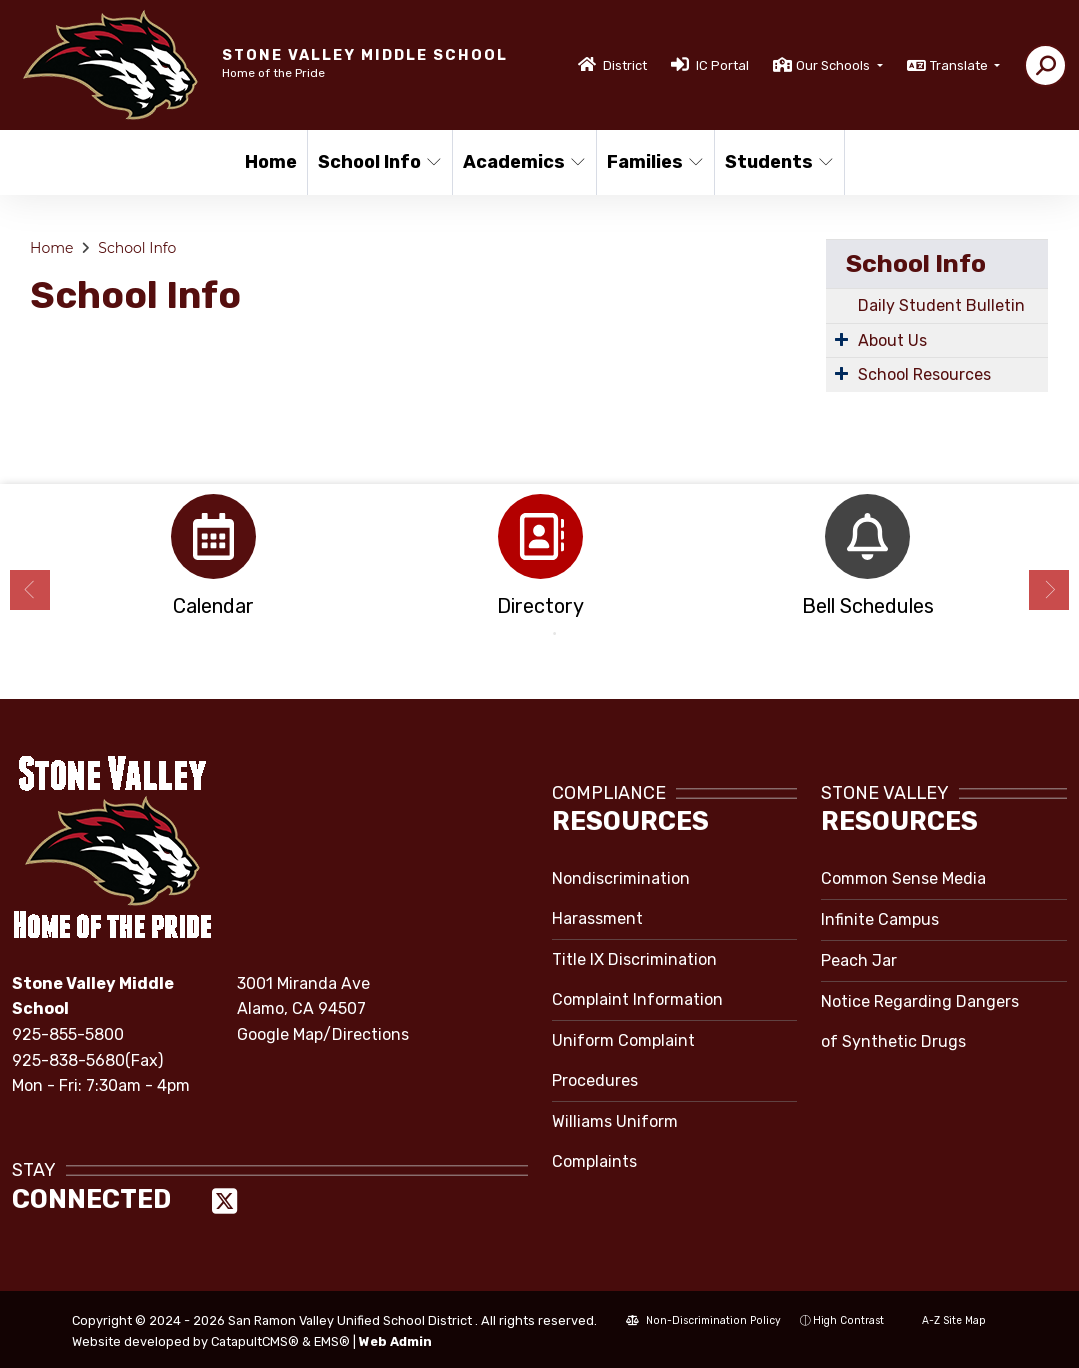  What do you see at coordinates (903, 878) in the screenshot?
I see `Common Sense Media` at bounding box center [903, 878].